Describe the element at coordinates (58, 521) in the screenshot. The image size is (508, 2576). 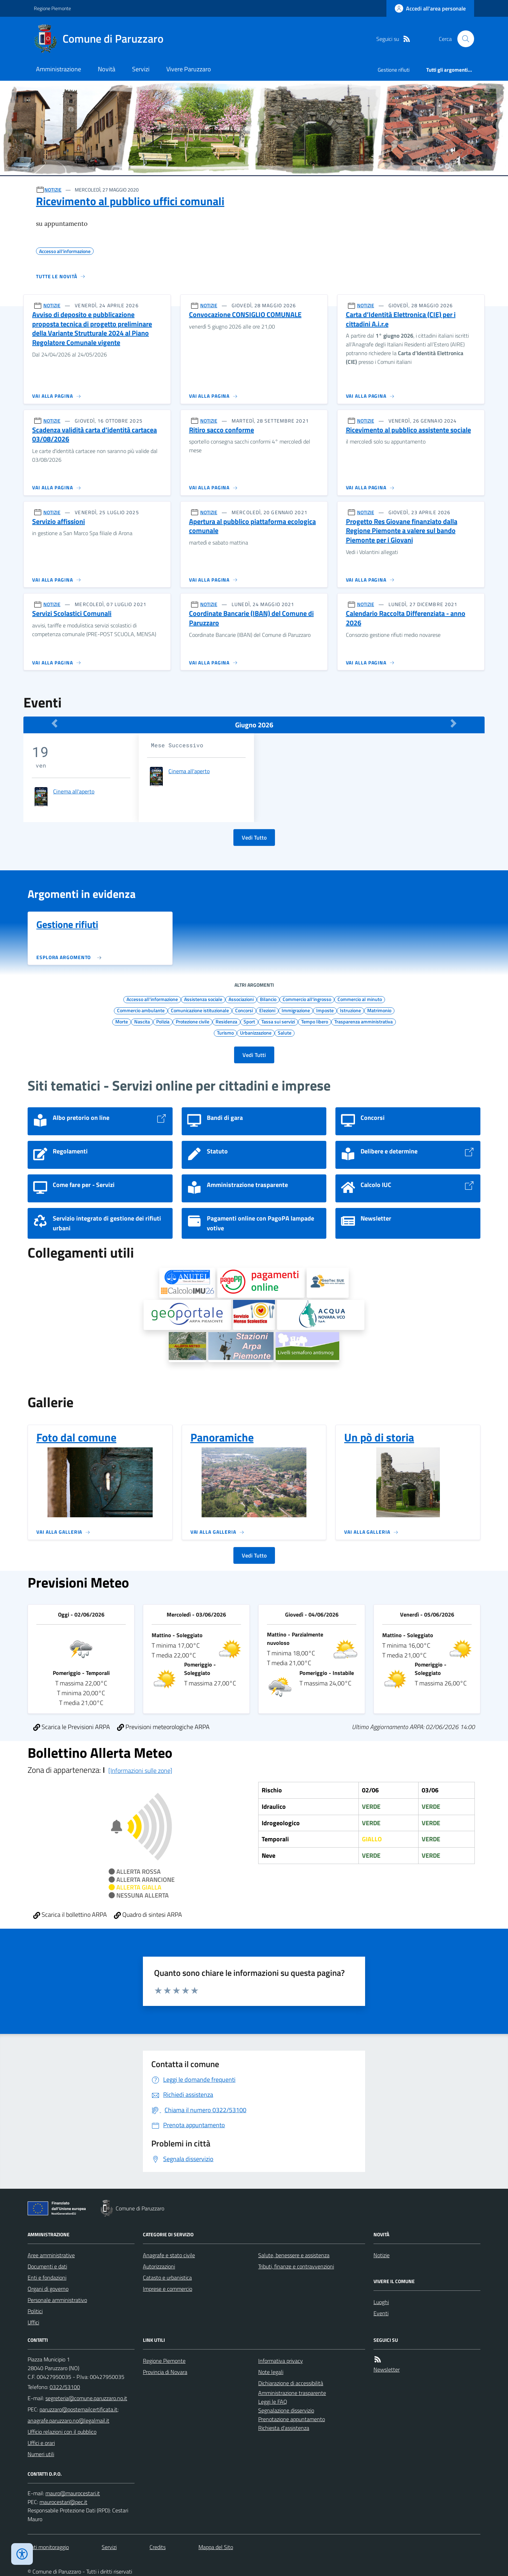
I see `Servizio affissioni` at that location.